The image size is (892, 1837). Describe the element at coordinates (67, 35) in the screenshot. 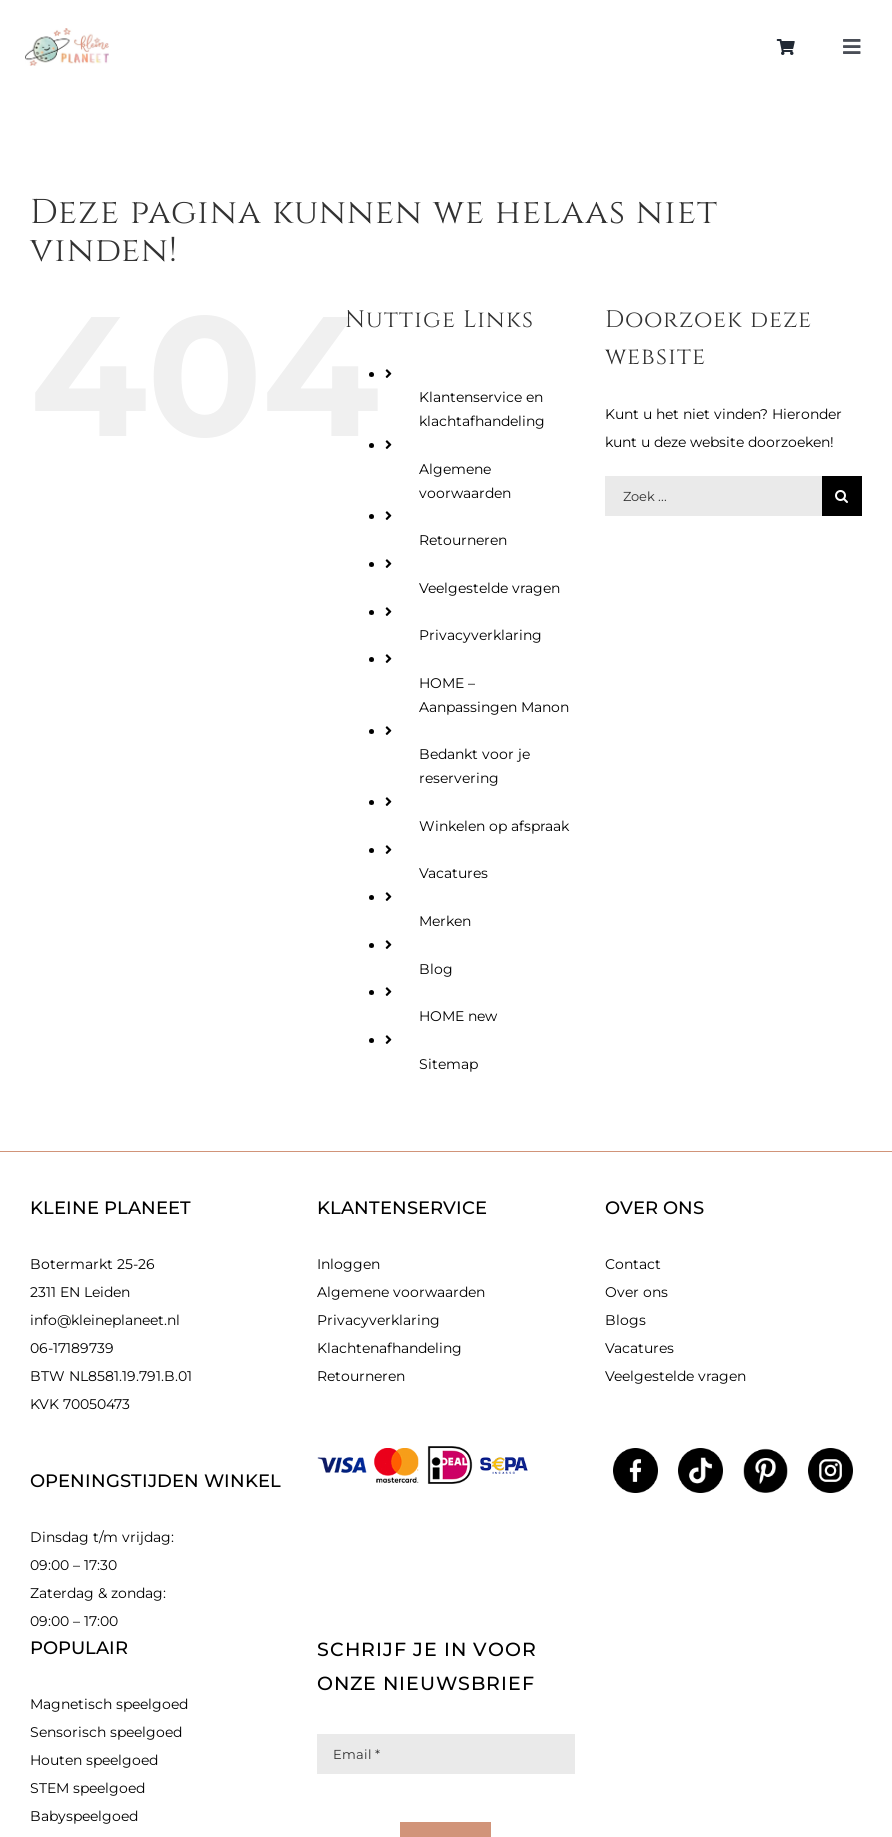

I see `[kleinlogo]` at that location.